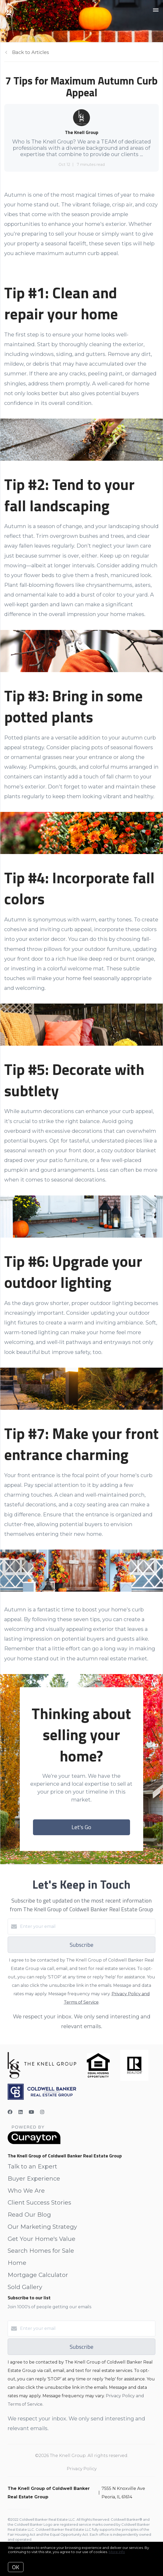 This screenshot has width=163, height=2576. What do you see at coordinates (26, 2190) in the screenshot?
I see `Who We Are` at bounding box center [26, 2190].